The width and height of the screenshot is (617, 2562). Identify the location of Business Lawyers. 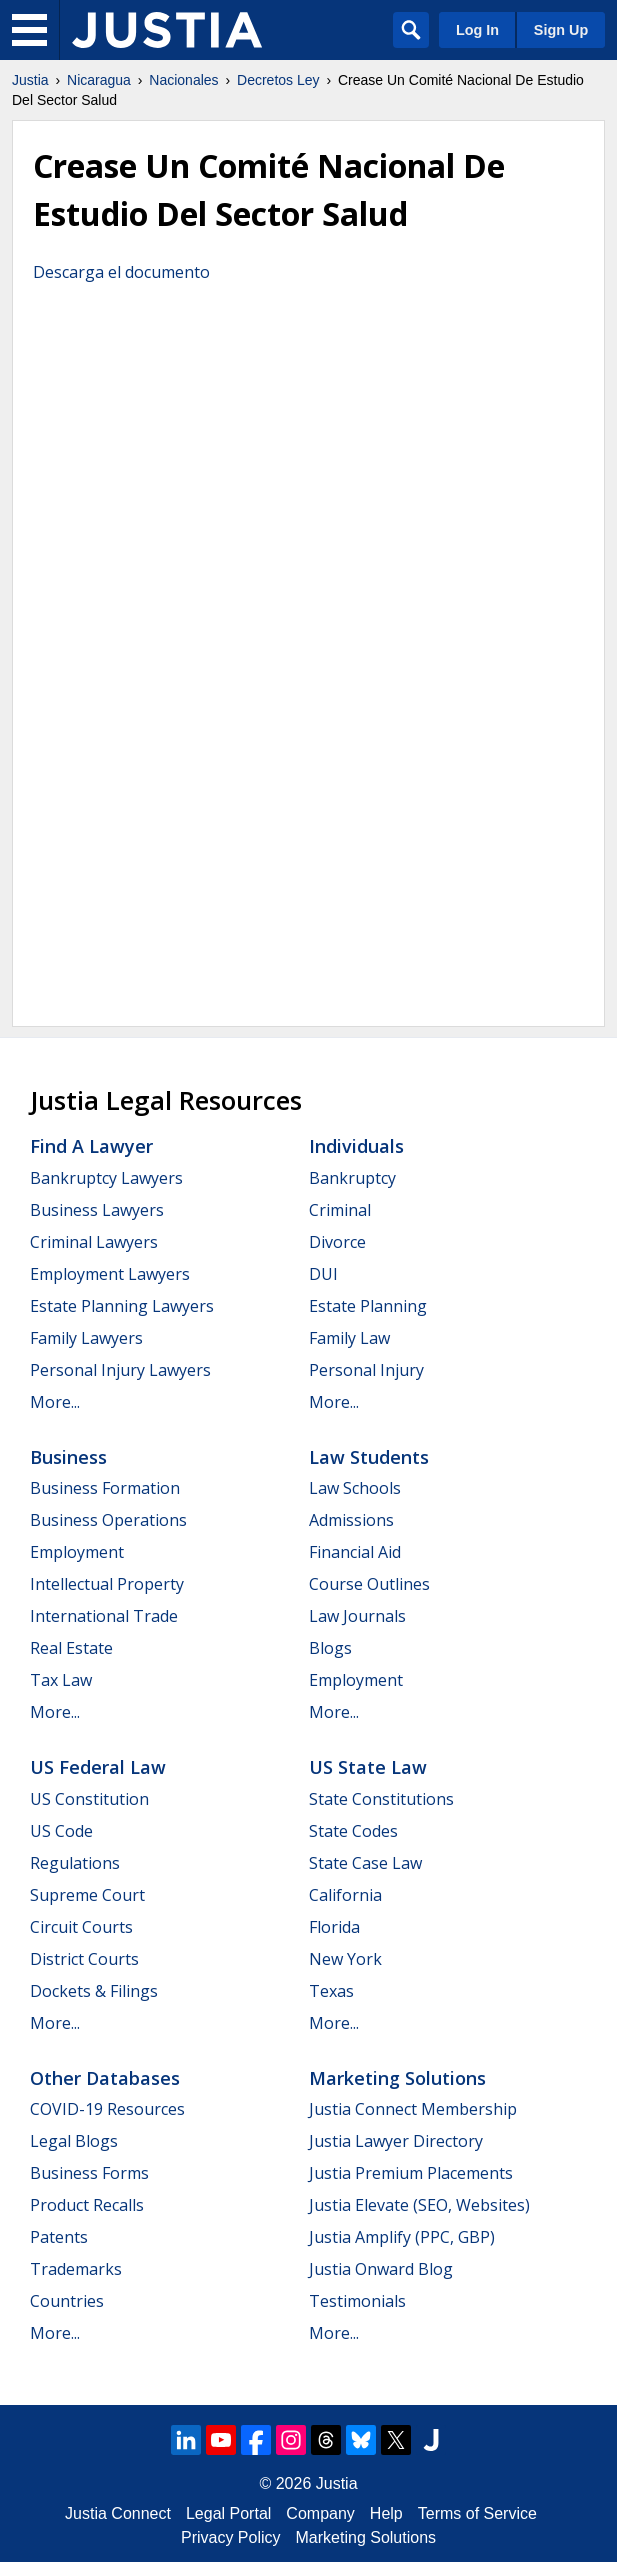
(97, 1210).